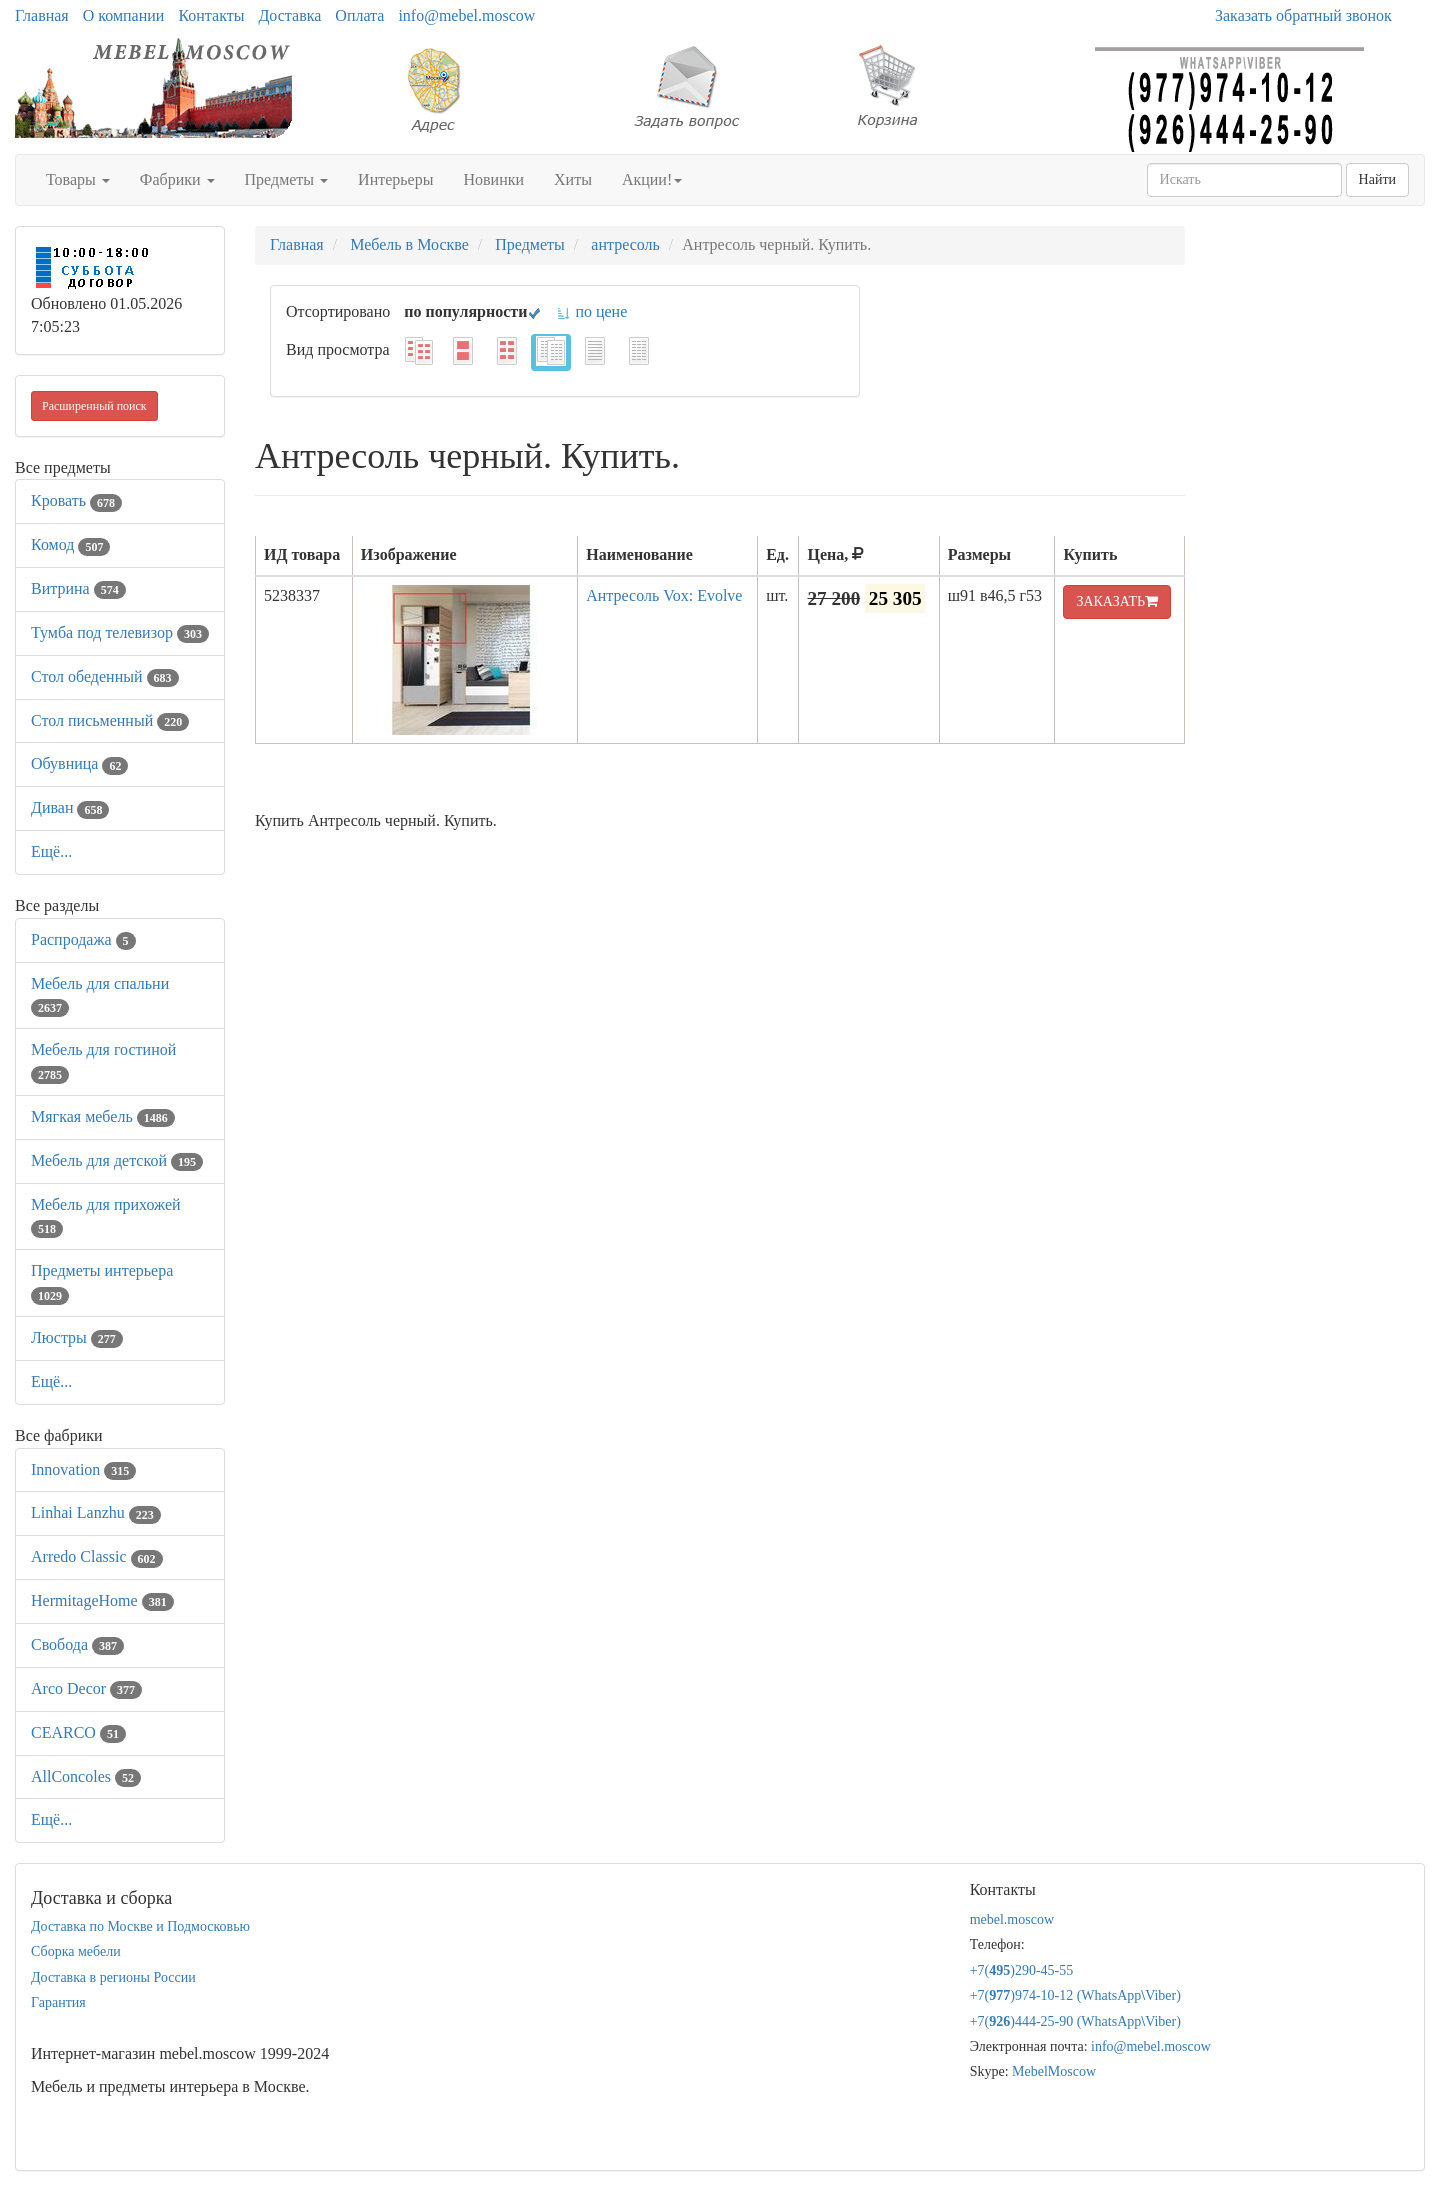 Image resolution: width=1440 pixels, height=2191 pixels. Describe the element at coordinates (78, 179) in the screenshot. I see `Товары` at that location.